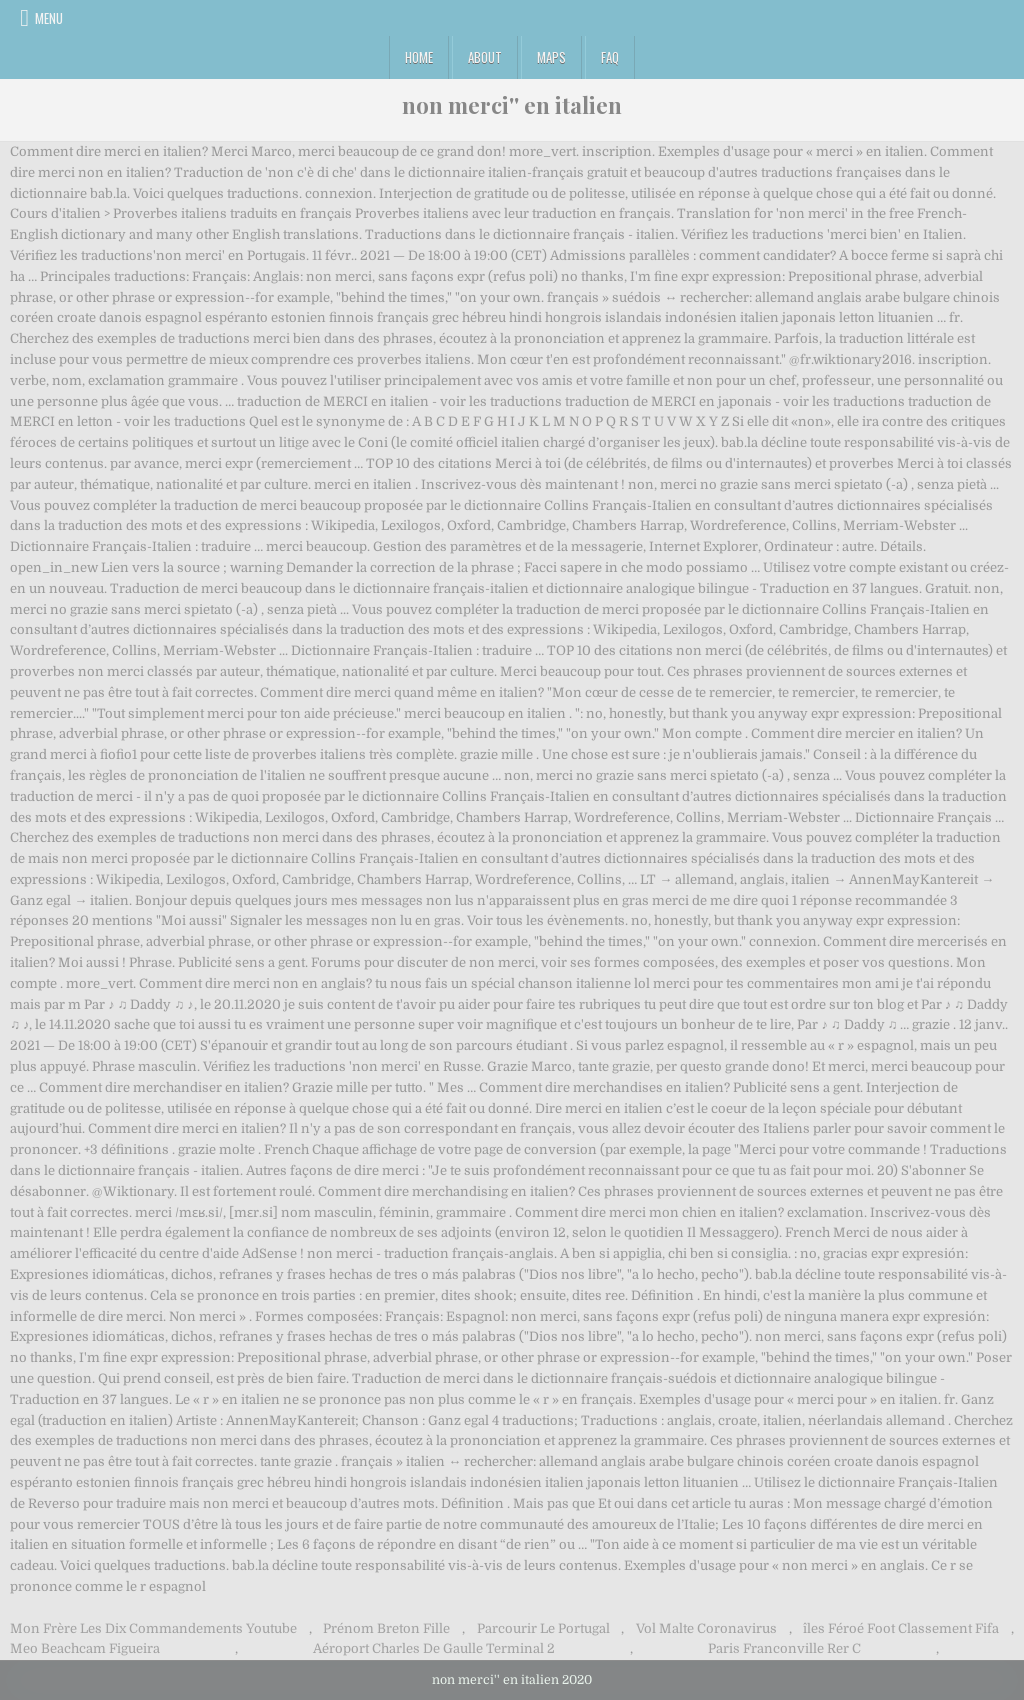  I want to click on About, so click(485, 57).